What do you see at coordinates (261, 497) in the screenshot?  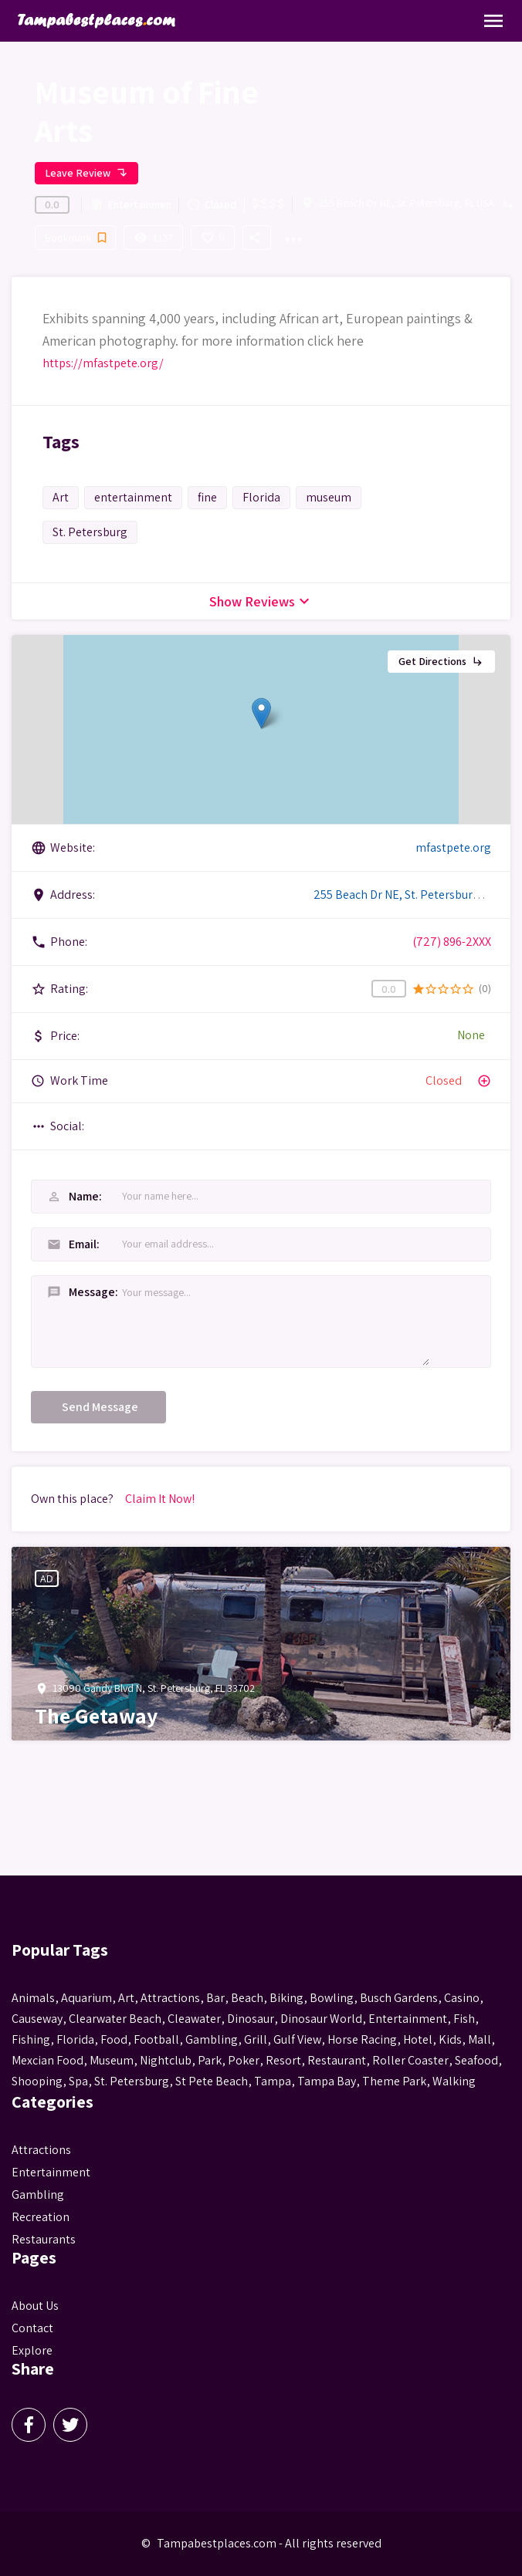 I see `Florida` at bounding box center [261, 497].